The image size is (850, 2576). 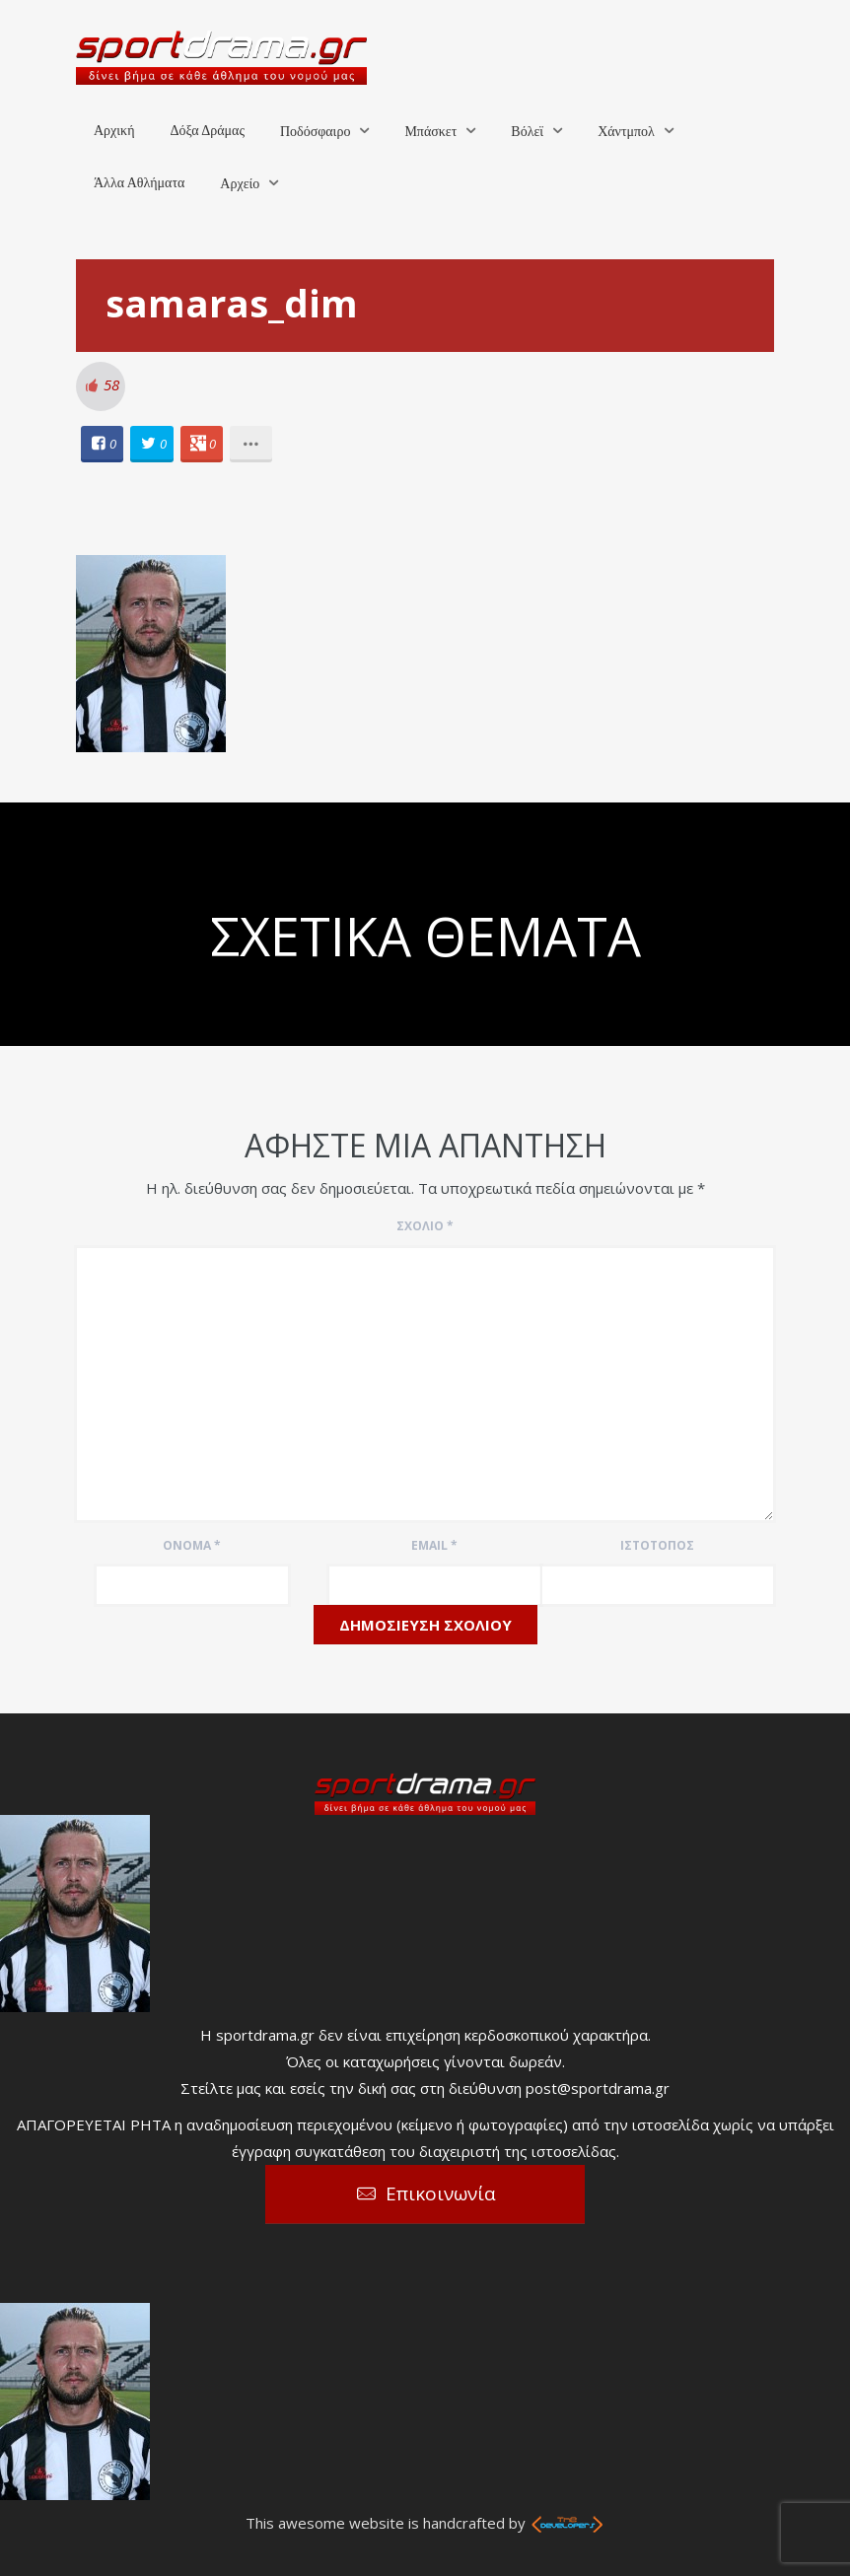 I want to click on Ιστότοπος, so click(x=657, y=1545).